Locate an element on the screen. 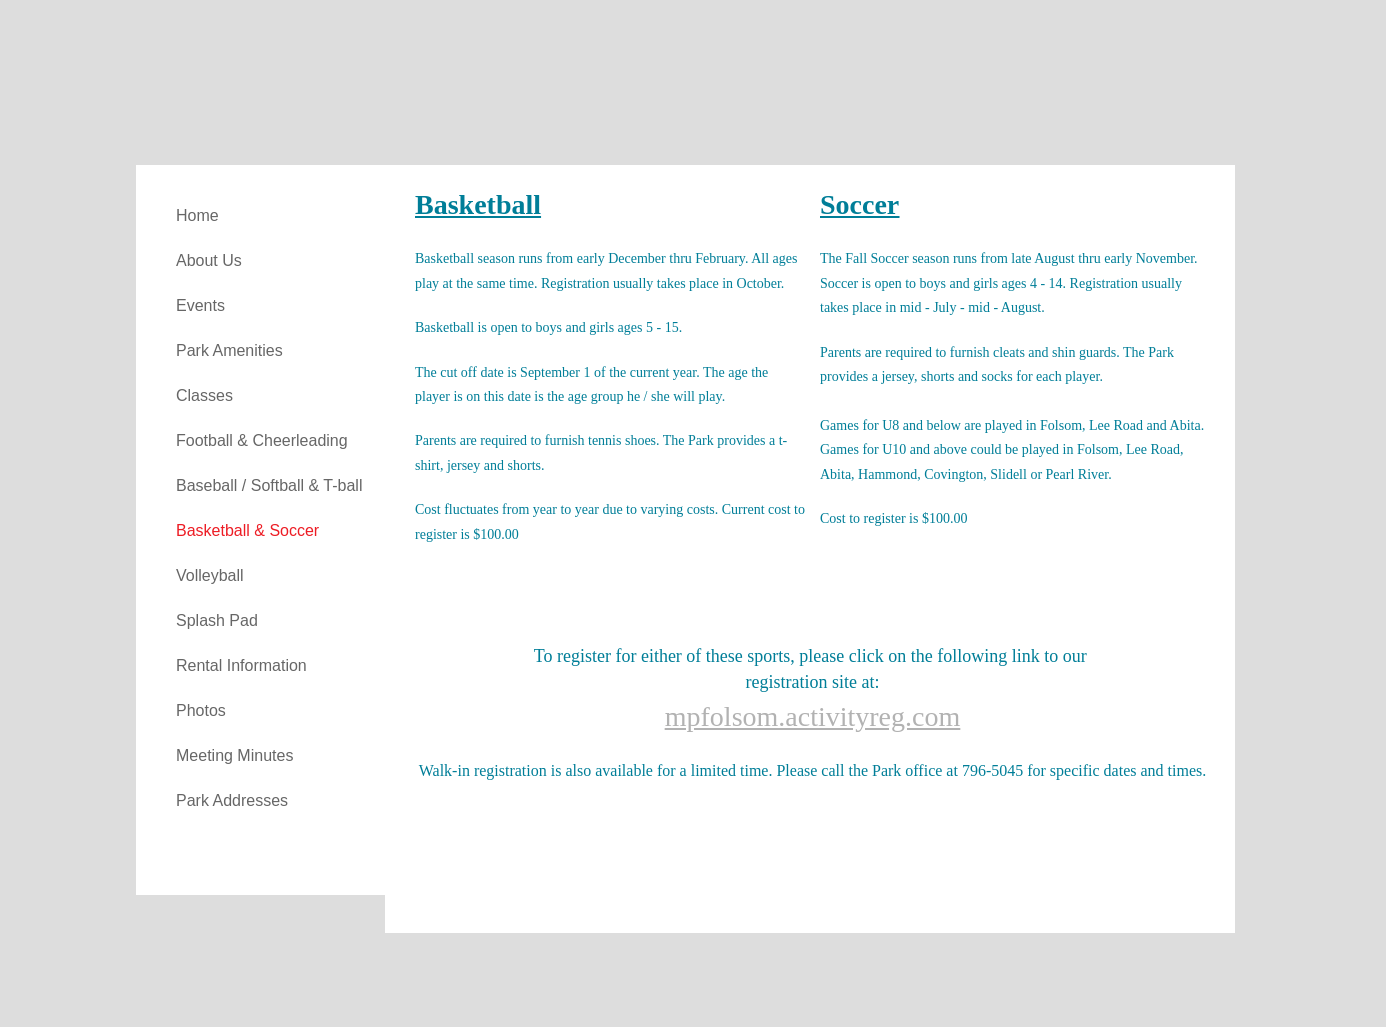  Park Amenities is located at coordinates (229, 350).